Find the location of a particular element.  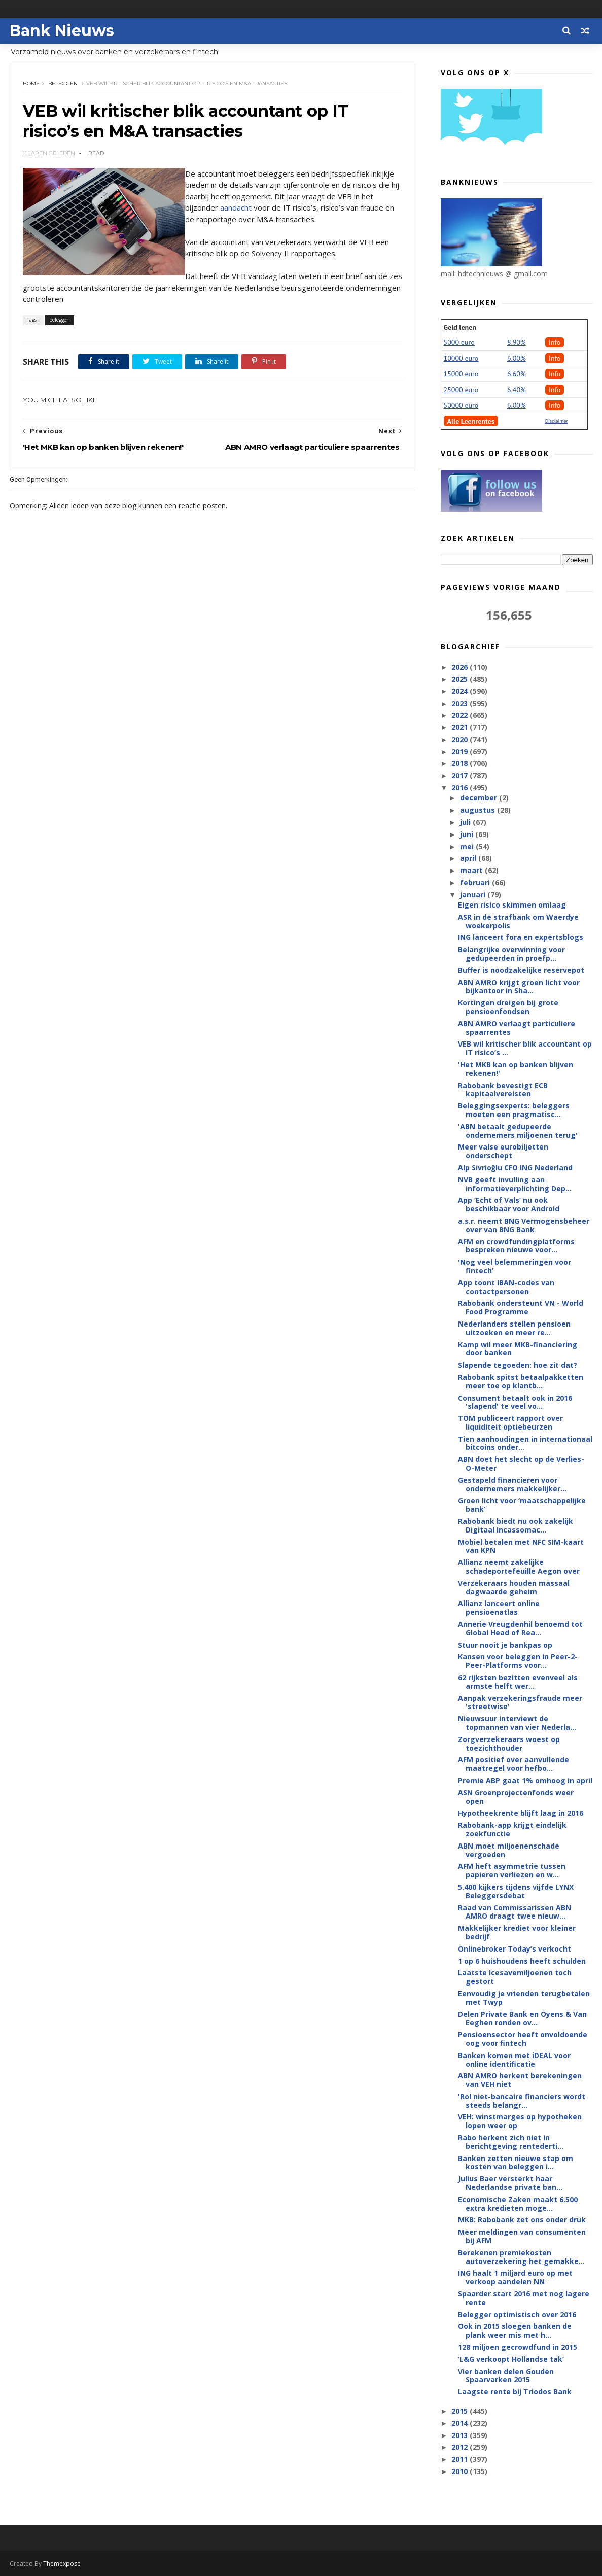

Disclaimer is located at coordinates (556, 420).